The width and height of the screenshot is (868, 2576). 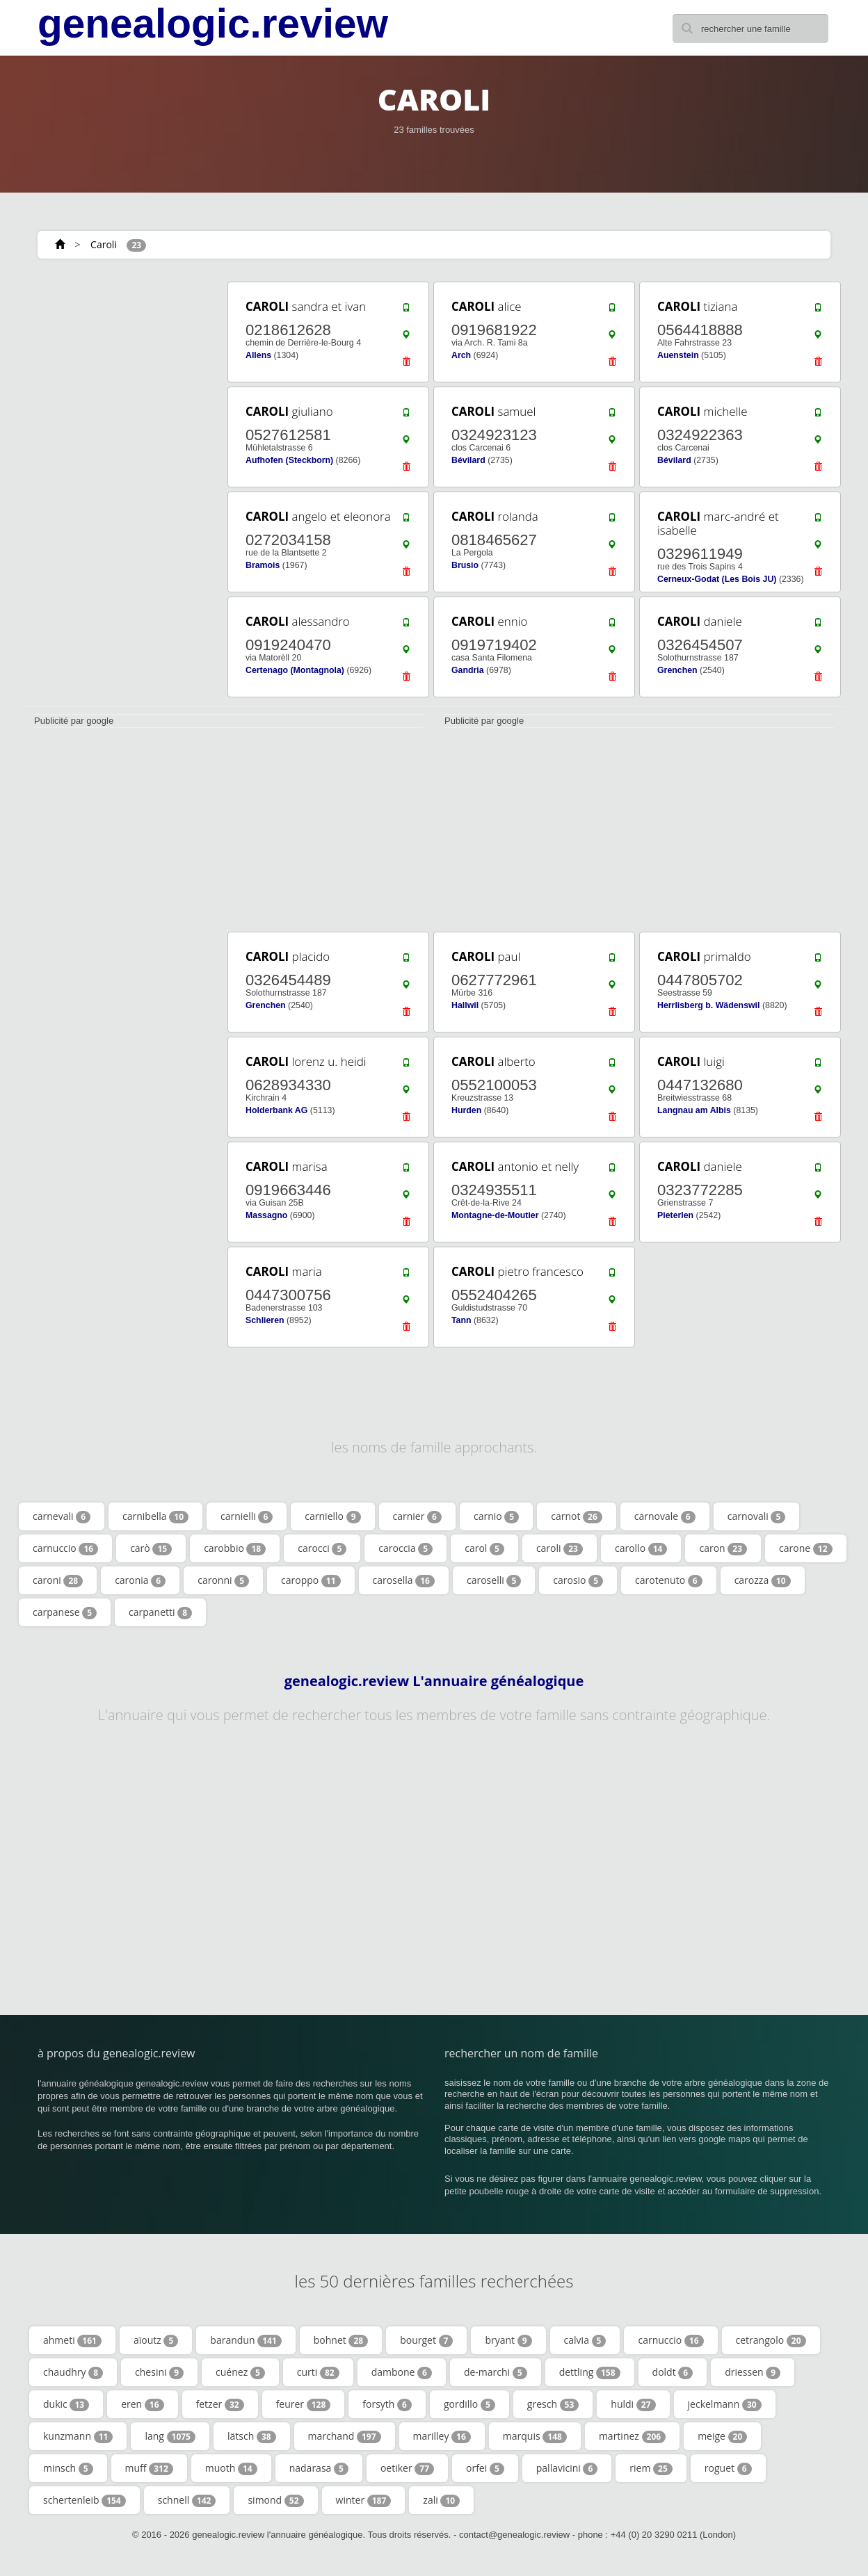 I want to click on winter, so click(x=364, y=2500).